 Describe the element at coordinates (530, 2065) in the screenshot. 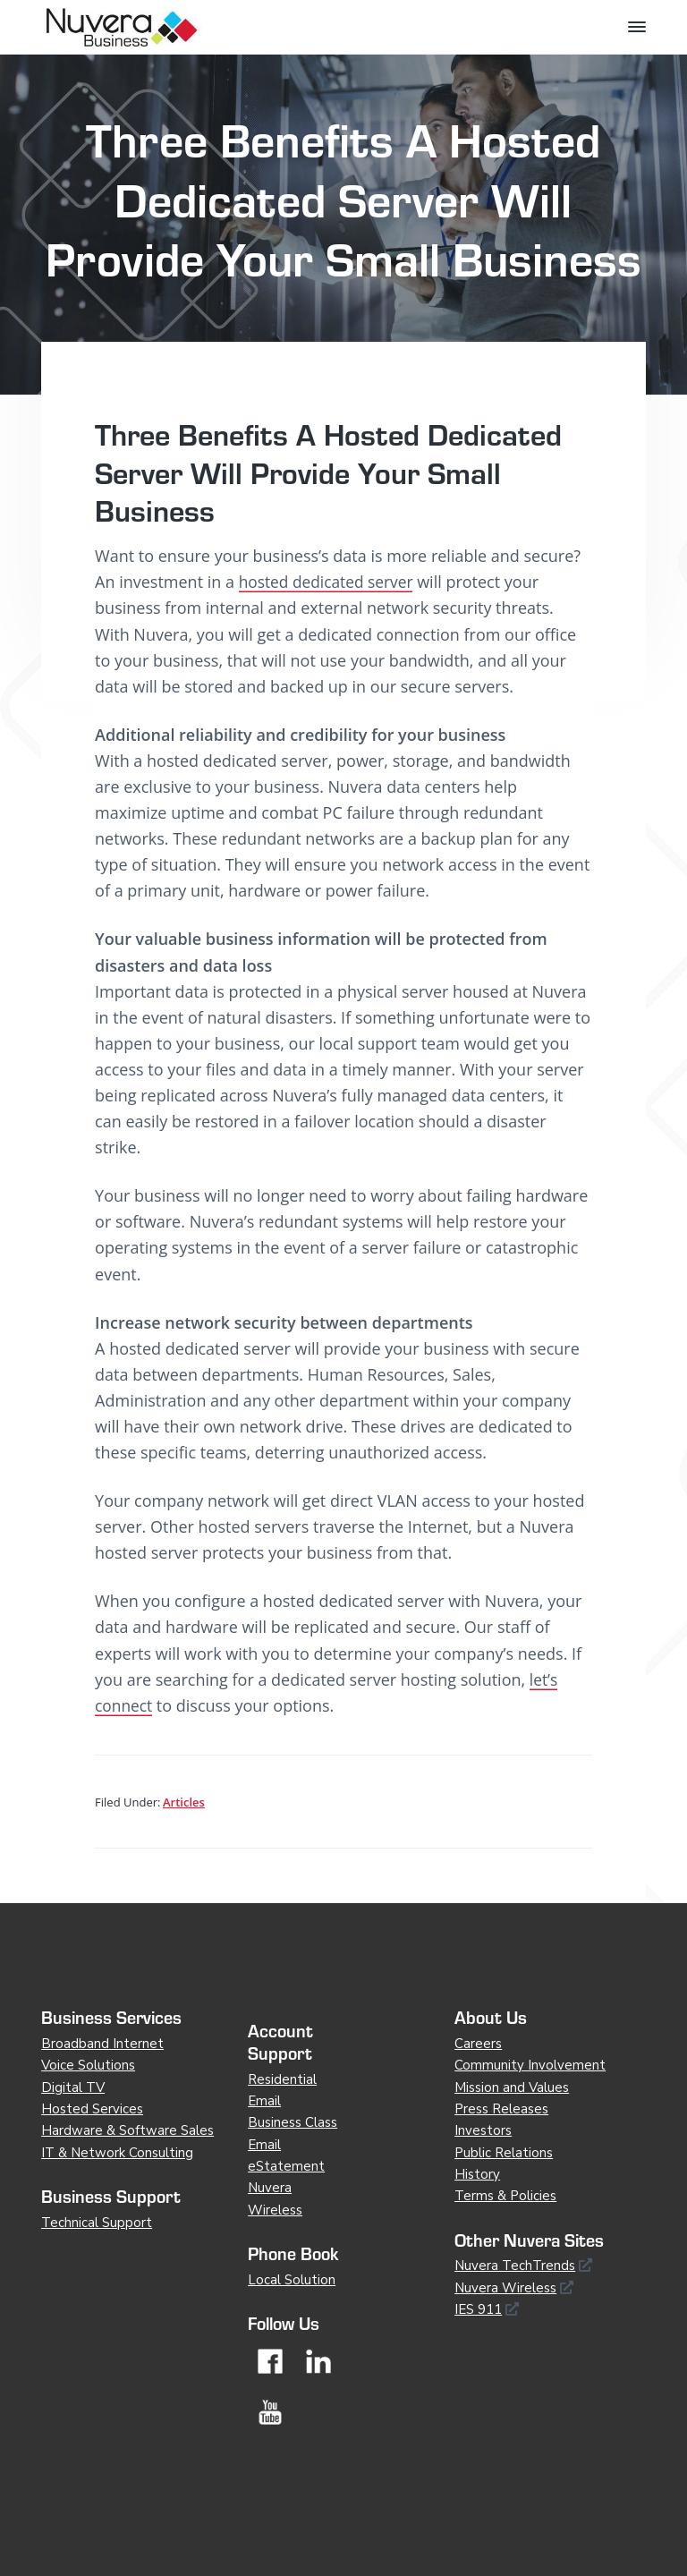

I see `Community Involvement` at that location.